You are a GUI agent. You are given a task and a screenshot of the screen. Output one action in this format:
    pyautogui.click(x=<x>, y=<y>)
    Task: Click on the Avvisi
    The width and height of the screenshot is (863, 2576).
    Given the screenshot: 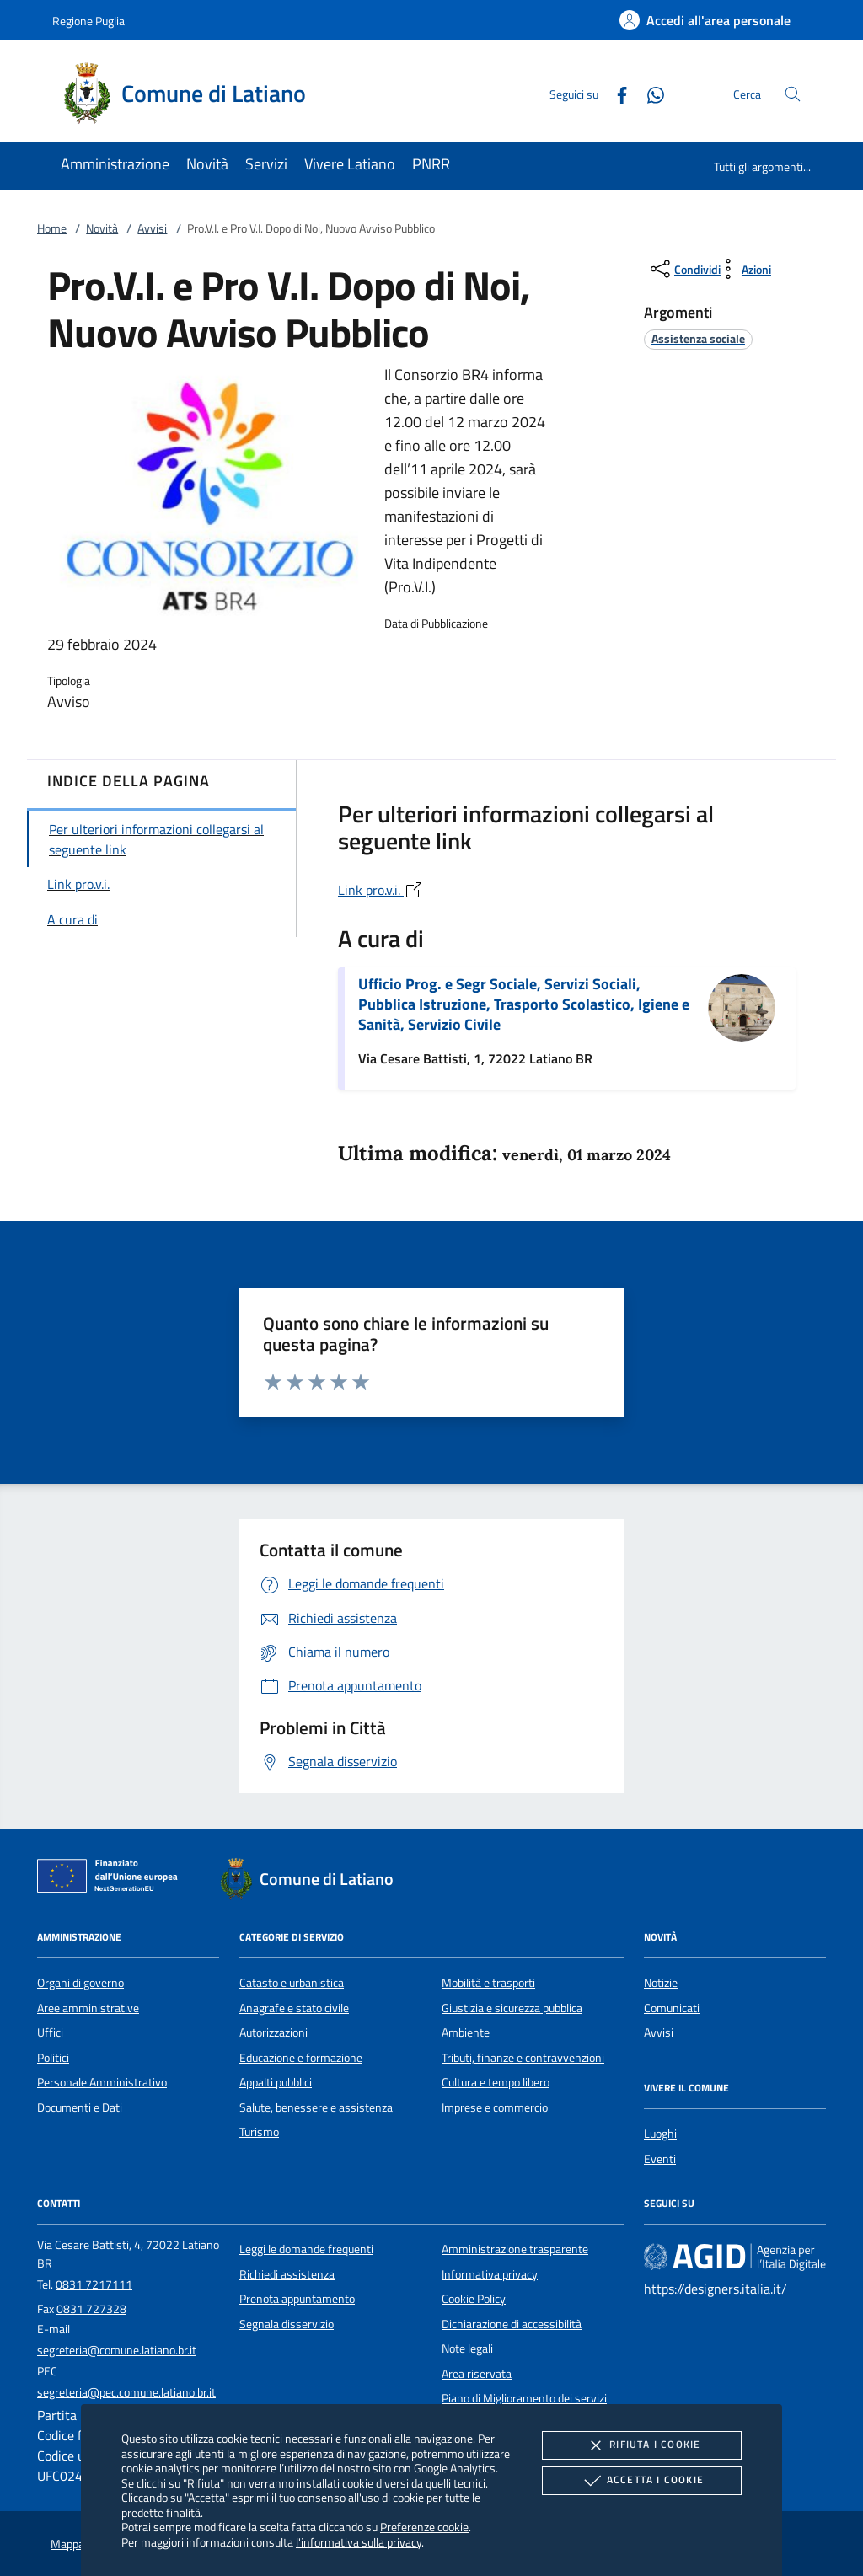 What is the action you would take?
    pyautogui.click(x=152, y=228)
    